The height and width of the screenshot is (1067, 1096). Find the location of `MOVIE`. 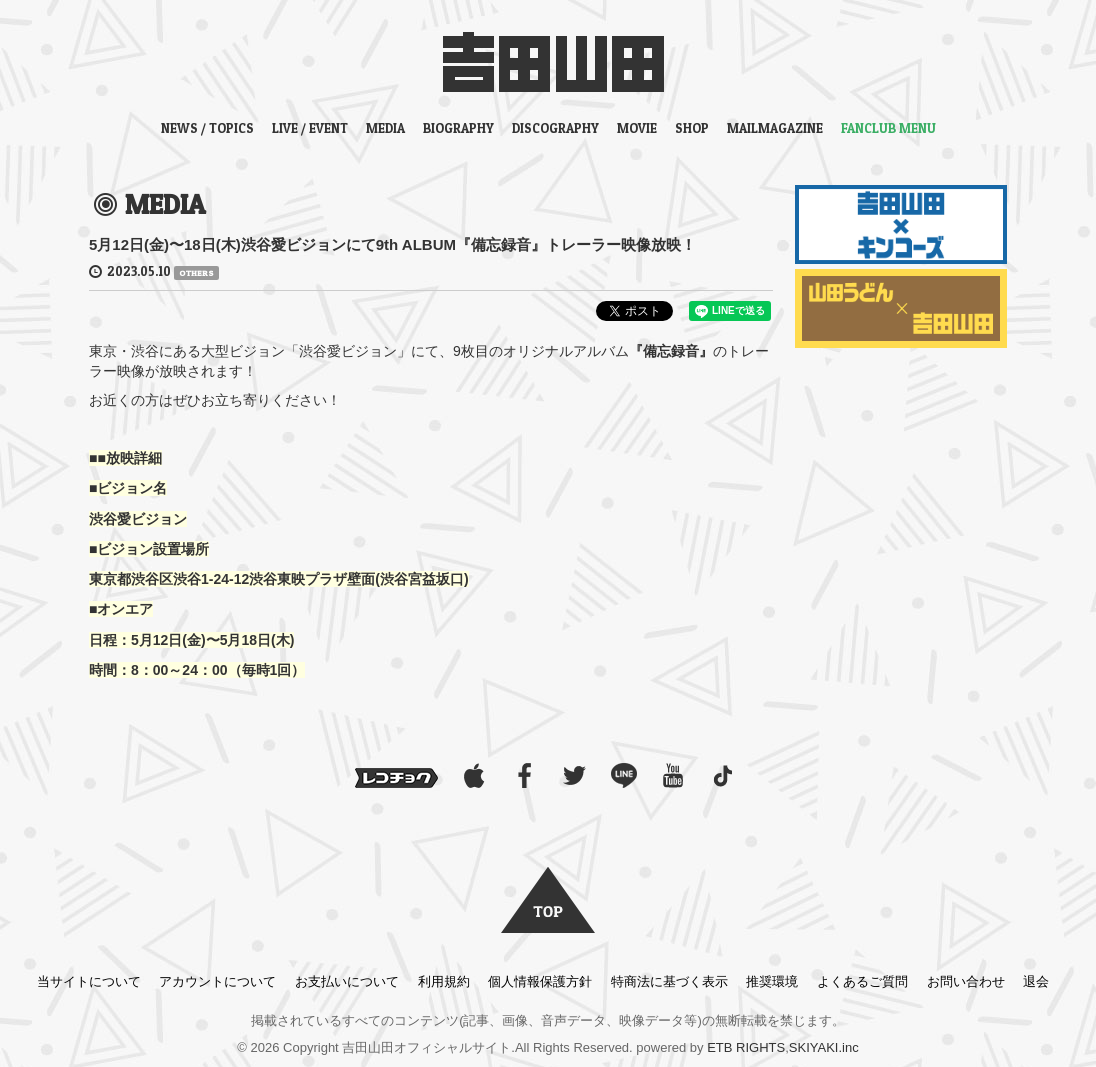

MOVIE is located at coordinates (637, 128).